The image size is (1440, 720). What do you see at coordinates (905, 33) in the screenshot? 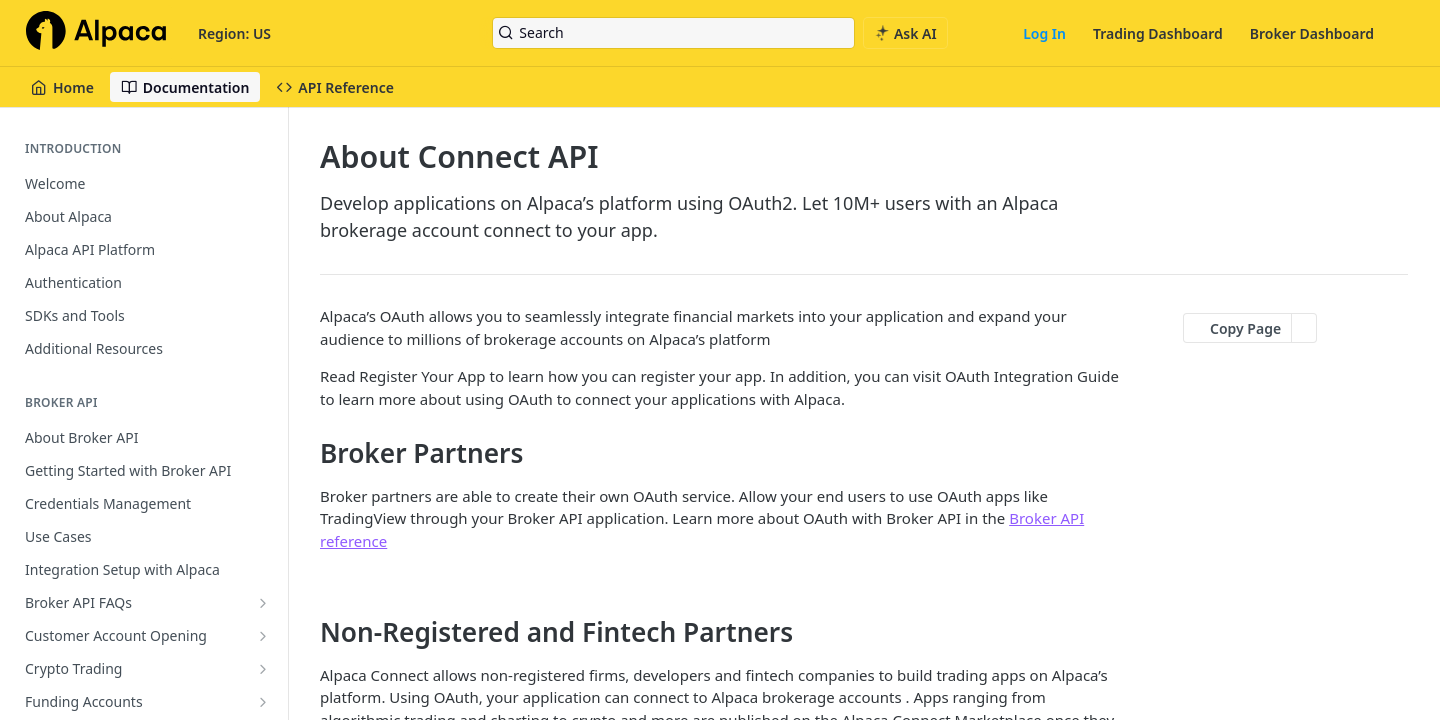
I see `[ai.asAiAriaLabel]` at bounding box center [905, 33].